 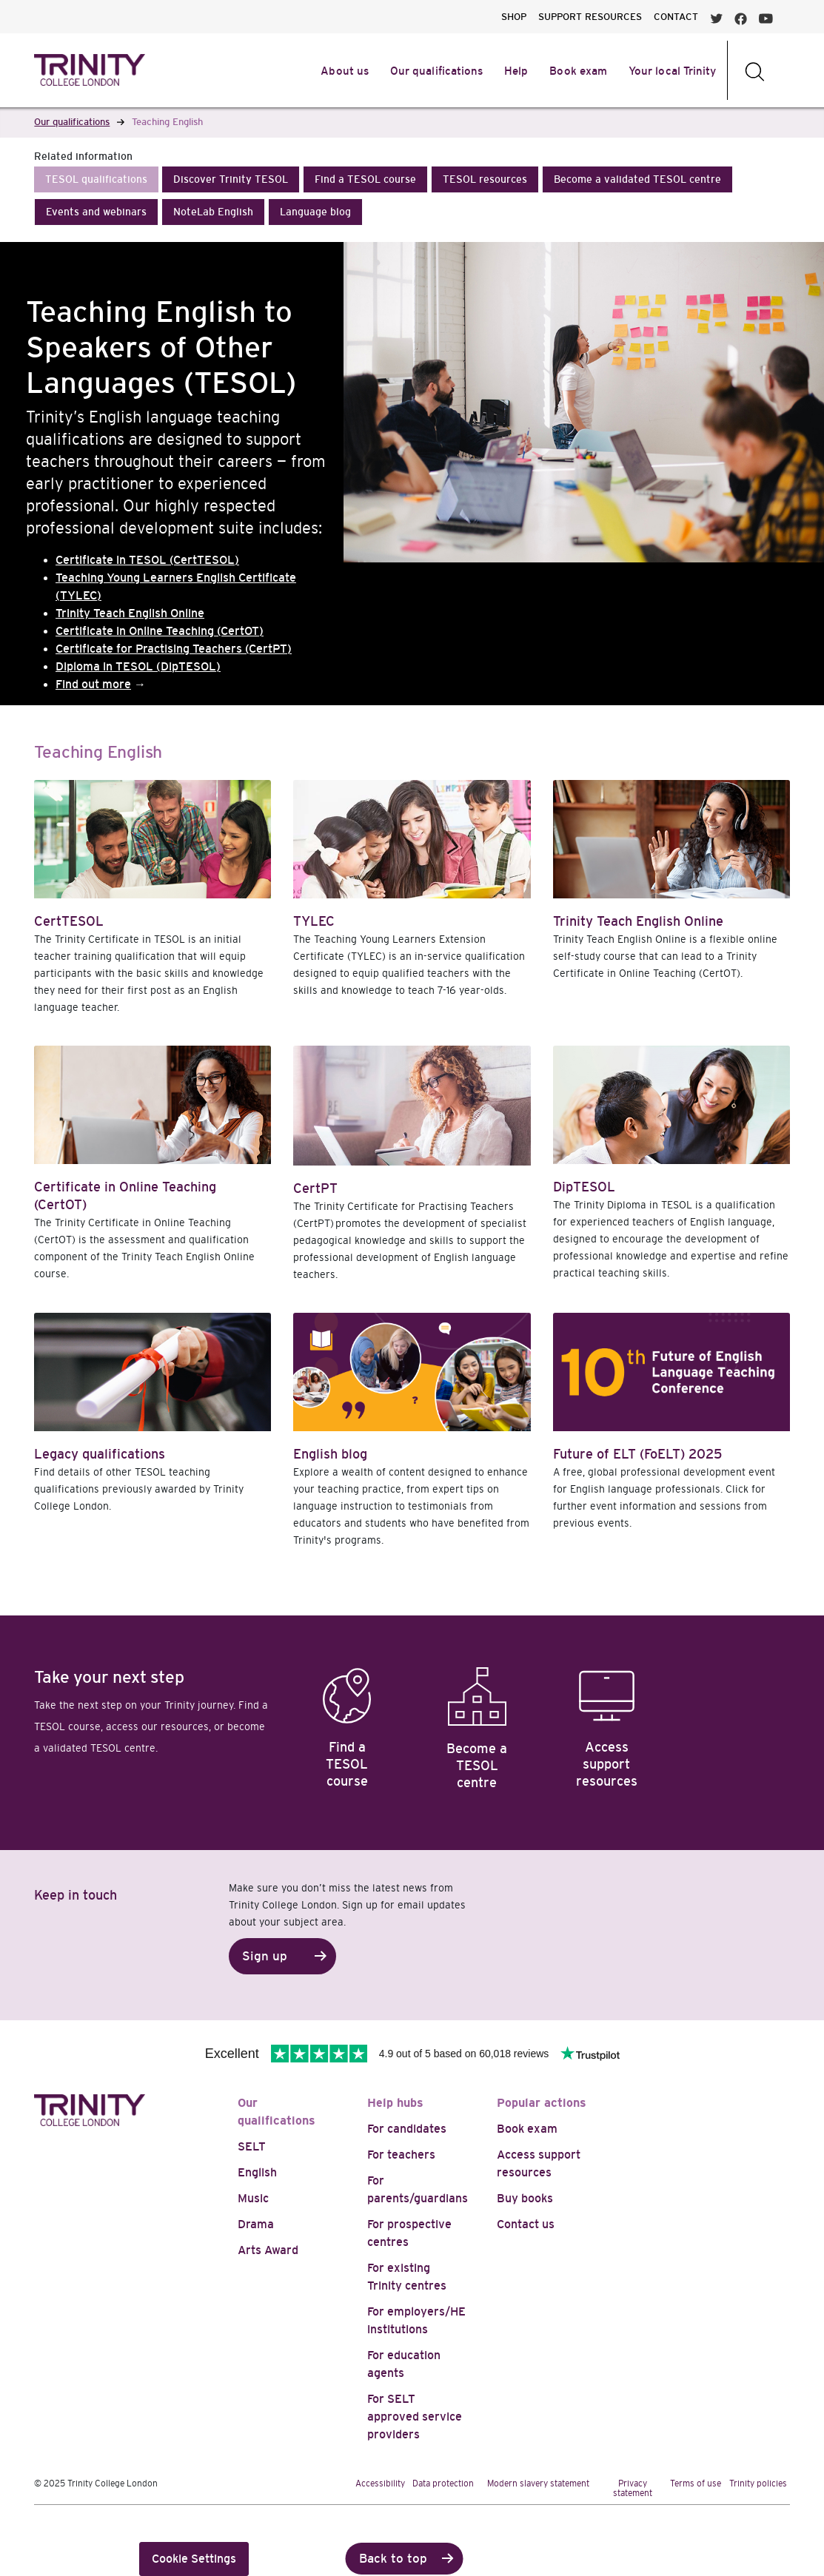 What do you see at coordinates (395, 2102) in the screenshot?
I see `Help hubs` at bounding box center [395, 2102].